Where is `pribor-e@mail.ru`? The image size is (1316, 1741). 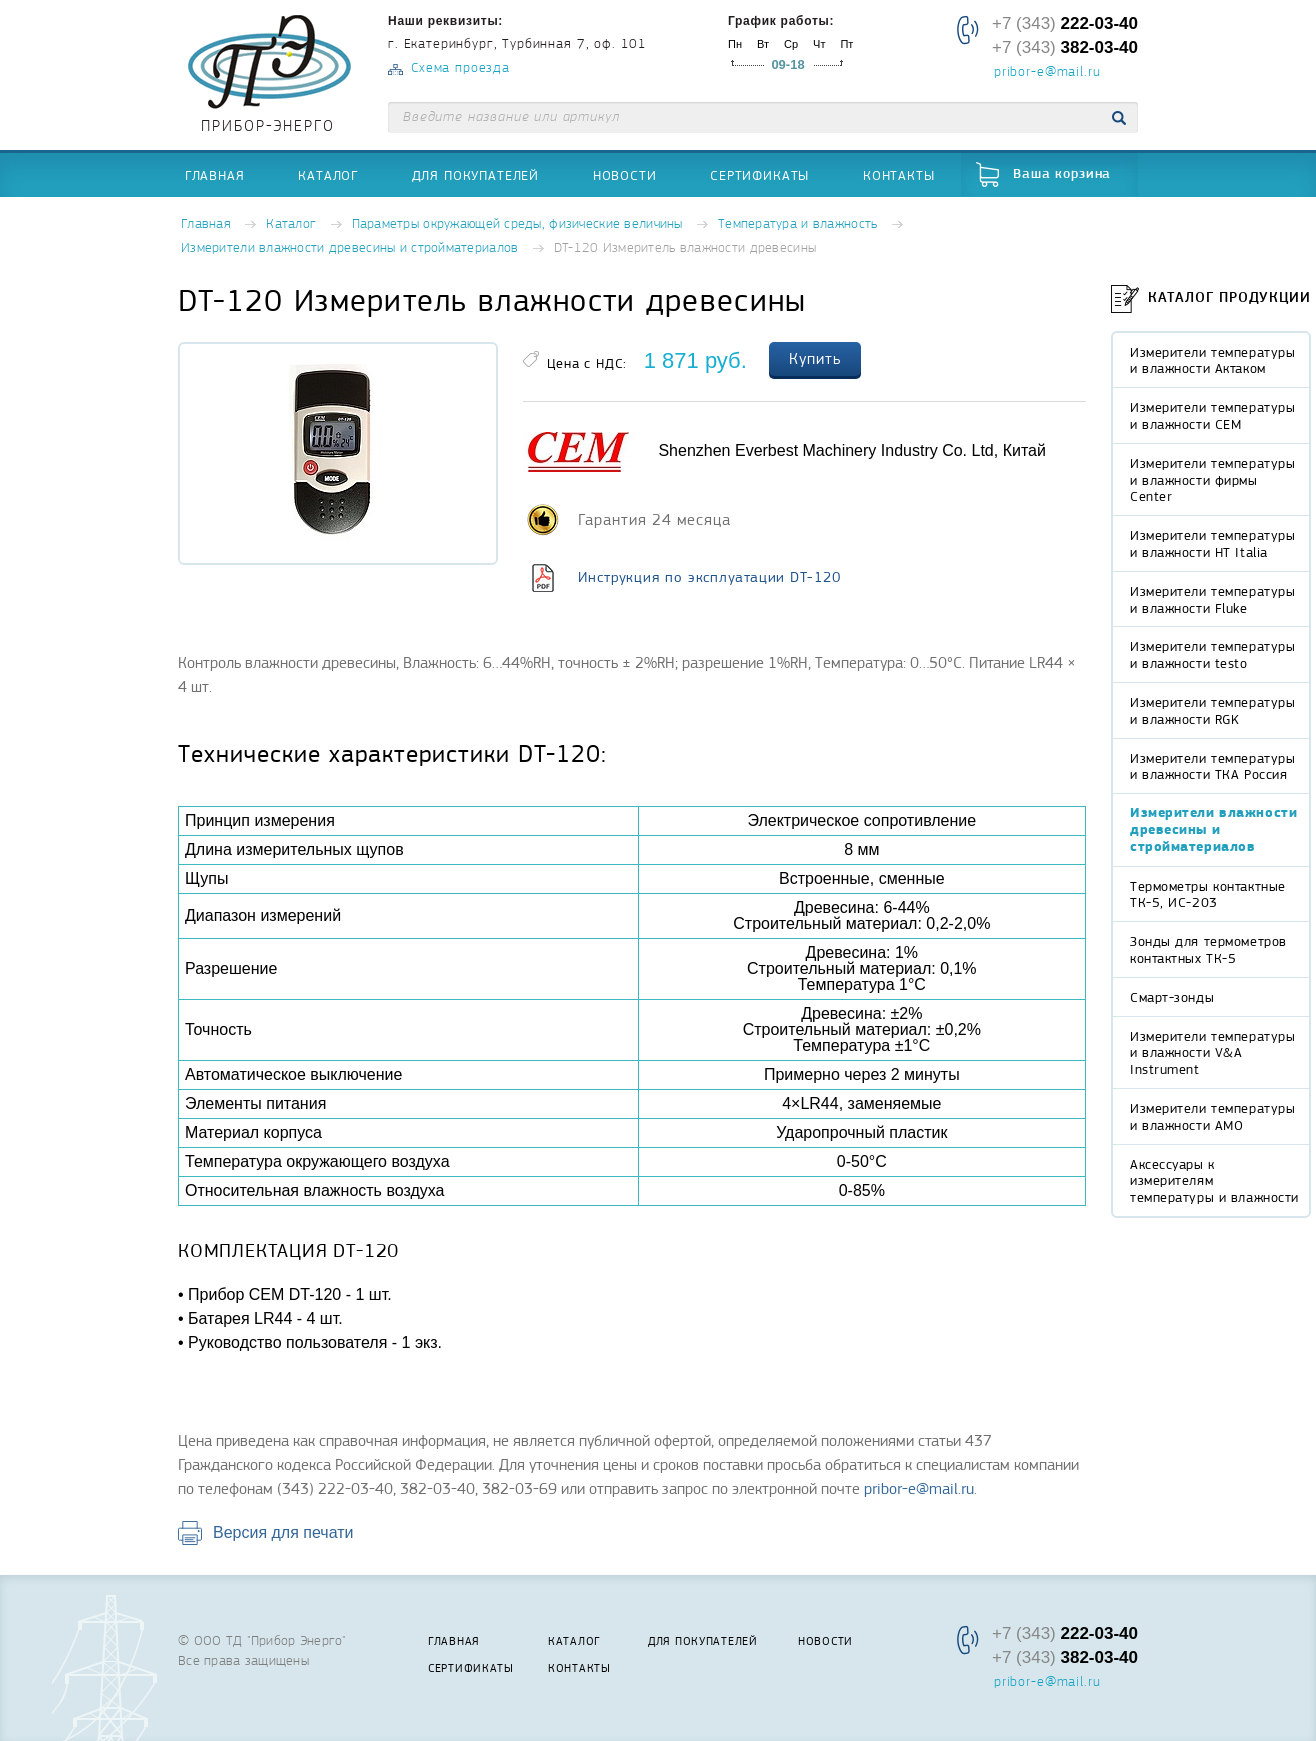
pribor-e@mail.ru is located at coordinates (1047, 73).